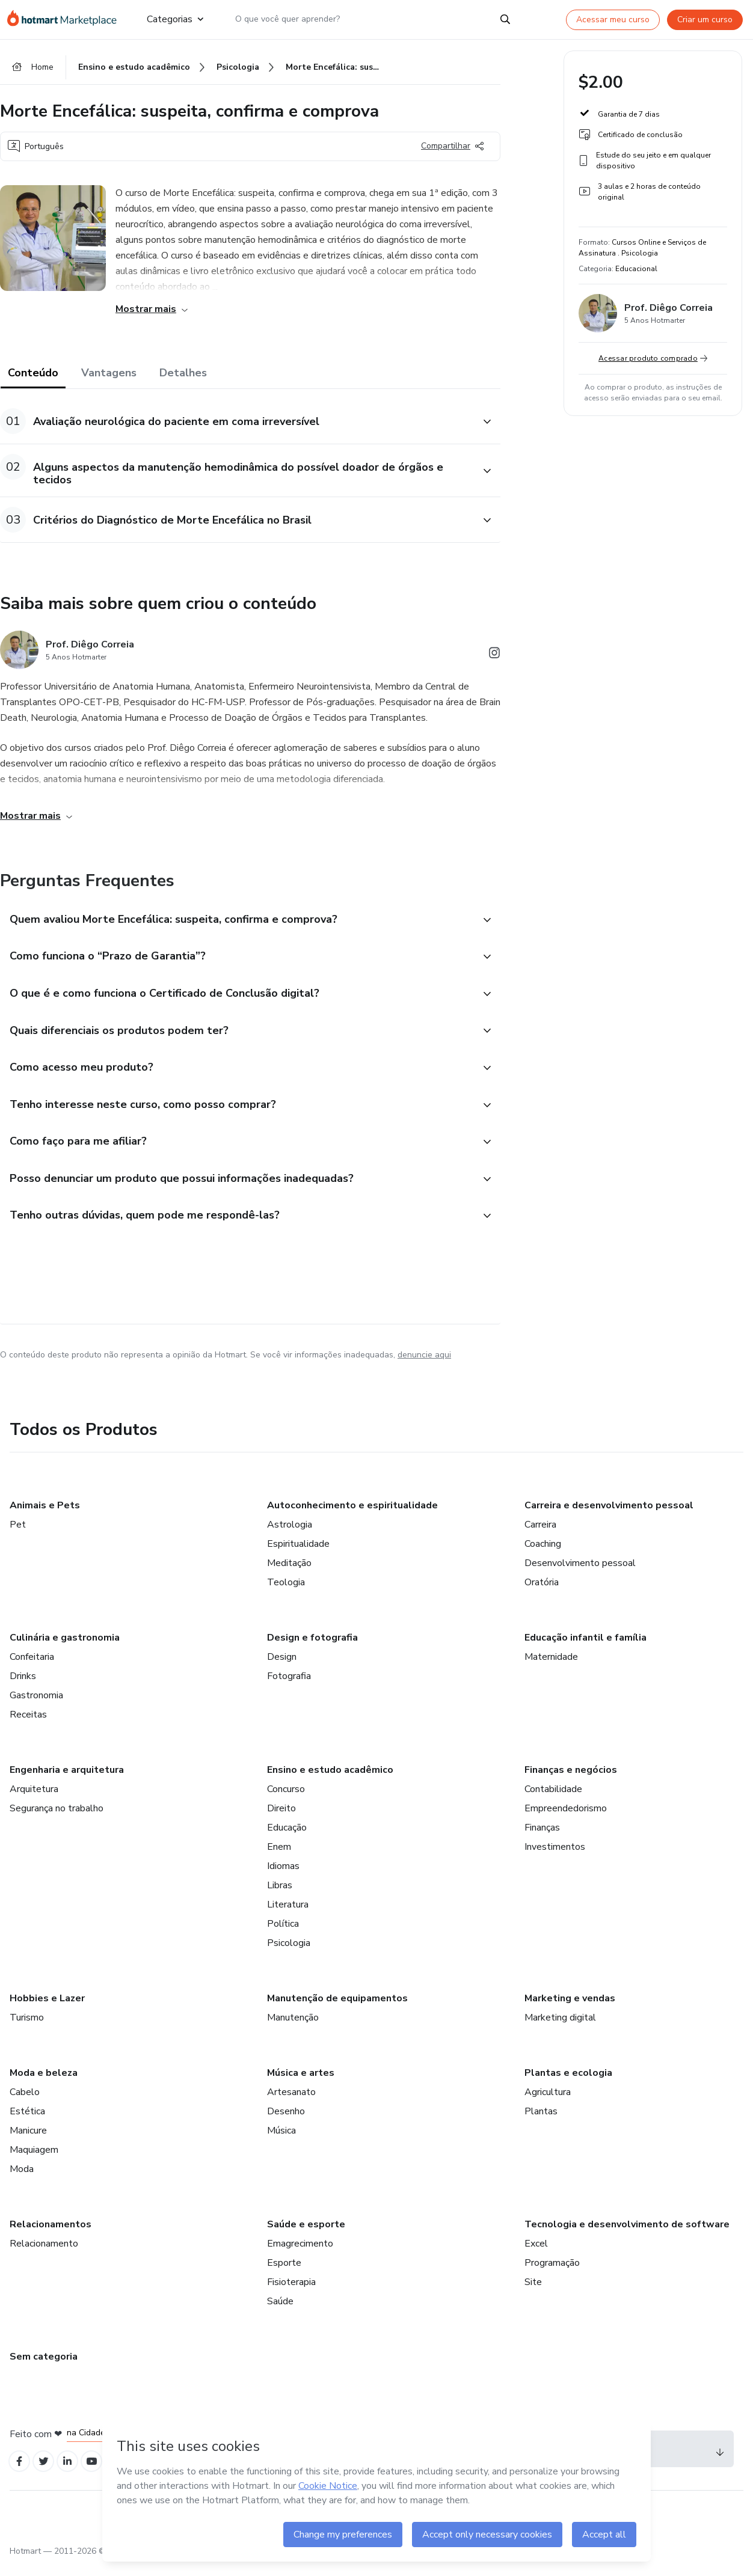  I want to click on Sem categoria, so click(44, 2367).